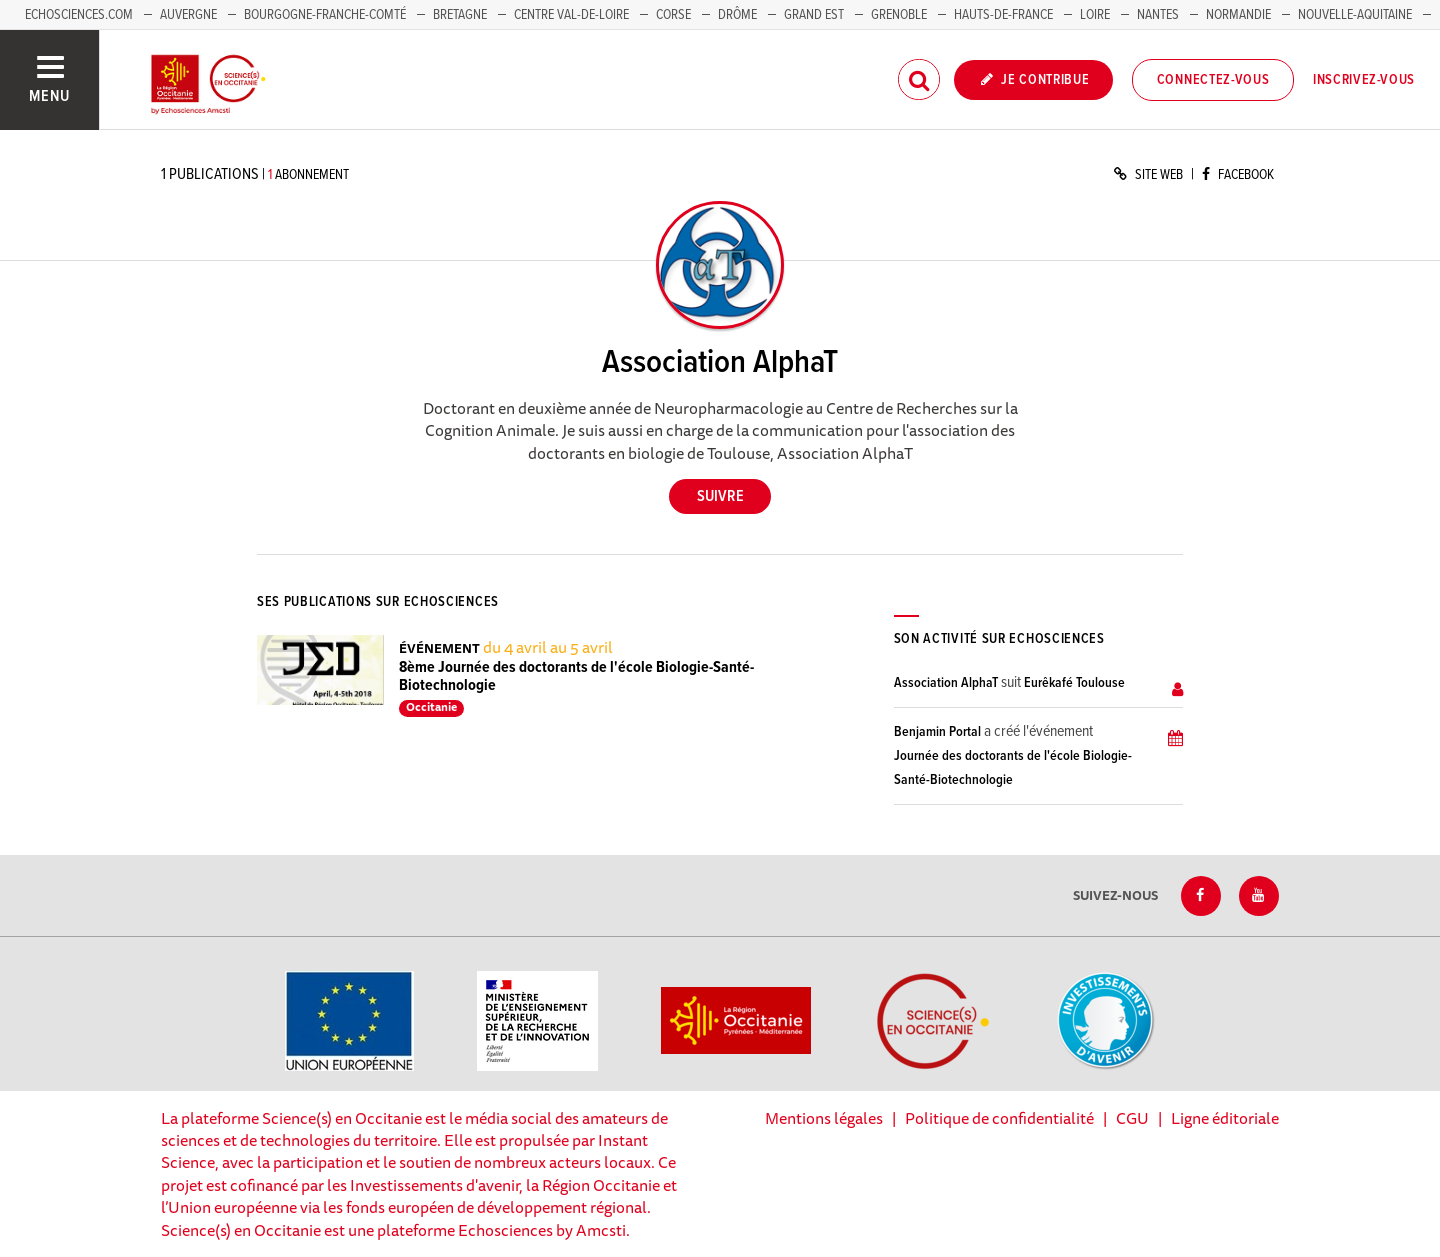 Image resolution: width=1440 pixels, height=1257 pixels. I want to click on Bourgogne-Franche-Comté, so click(325, 15).